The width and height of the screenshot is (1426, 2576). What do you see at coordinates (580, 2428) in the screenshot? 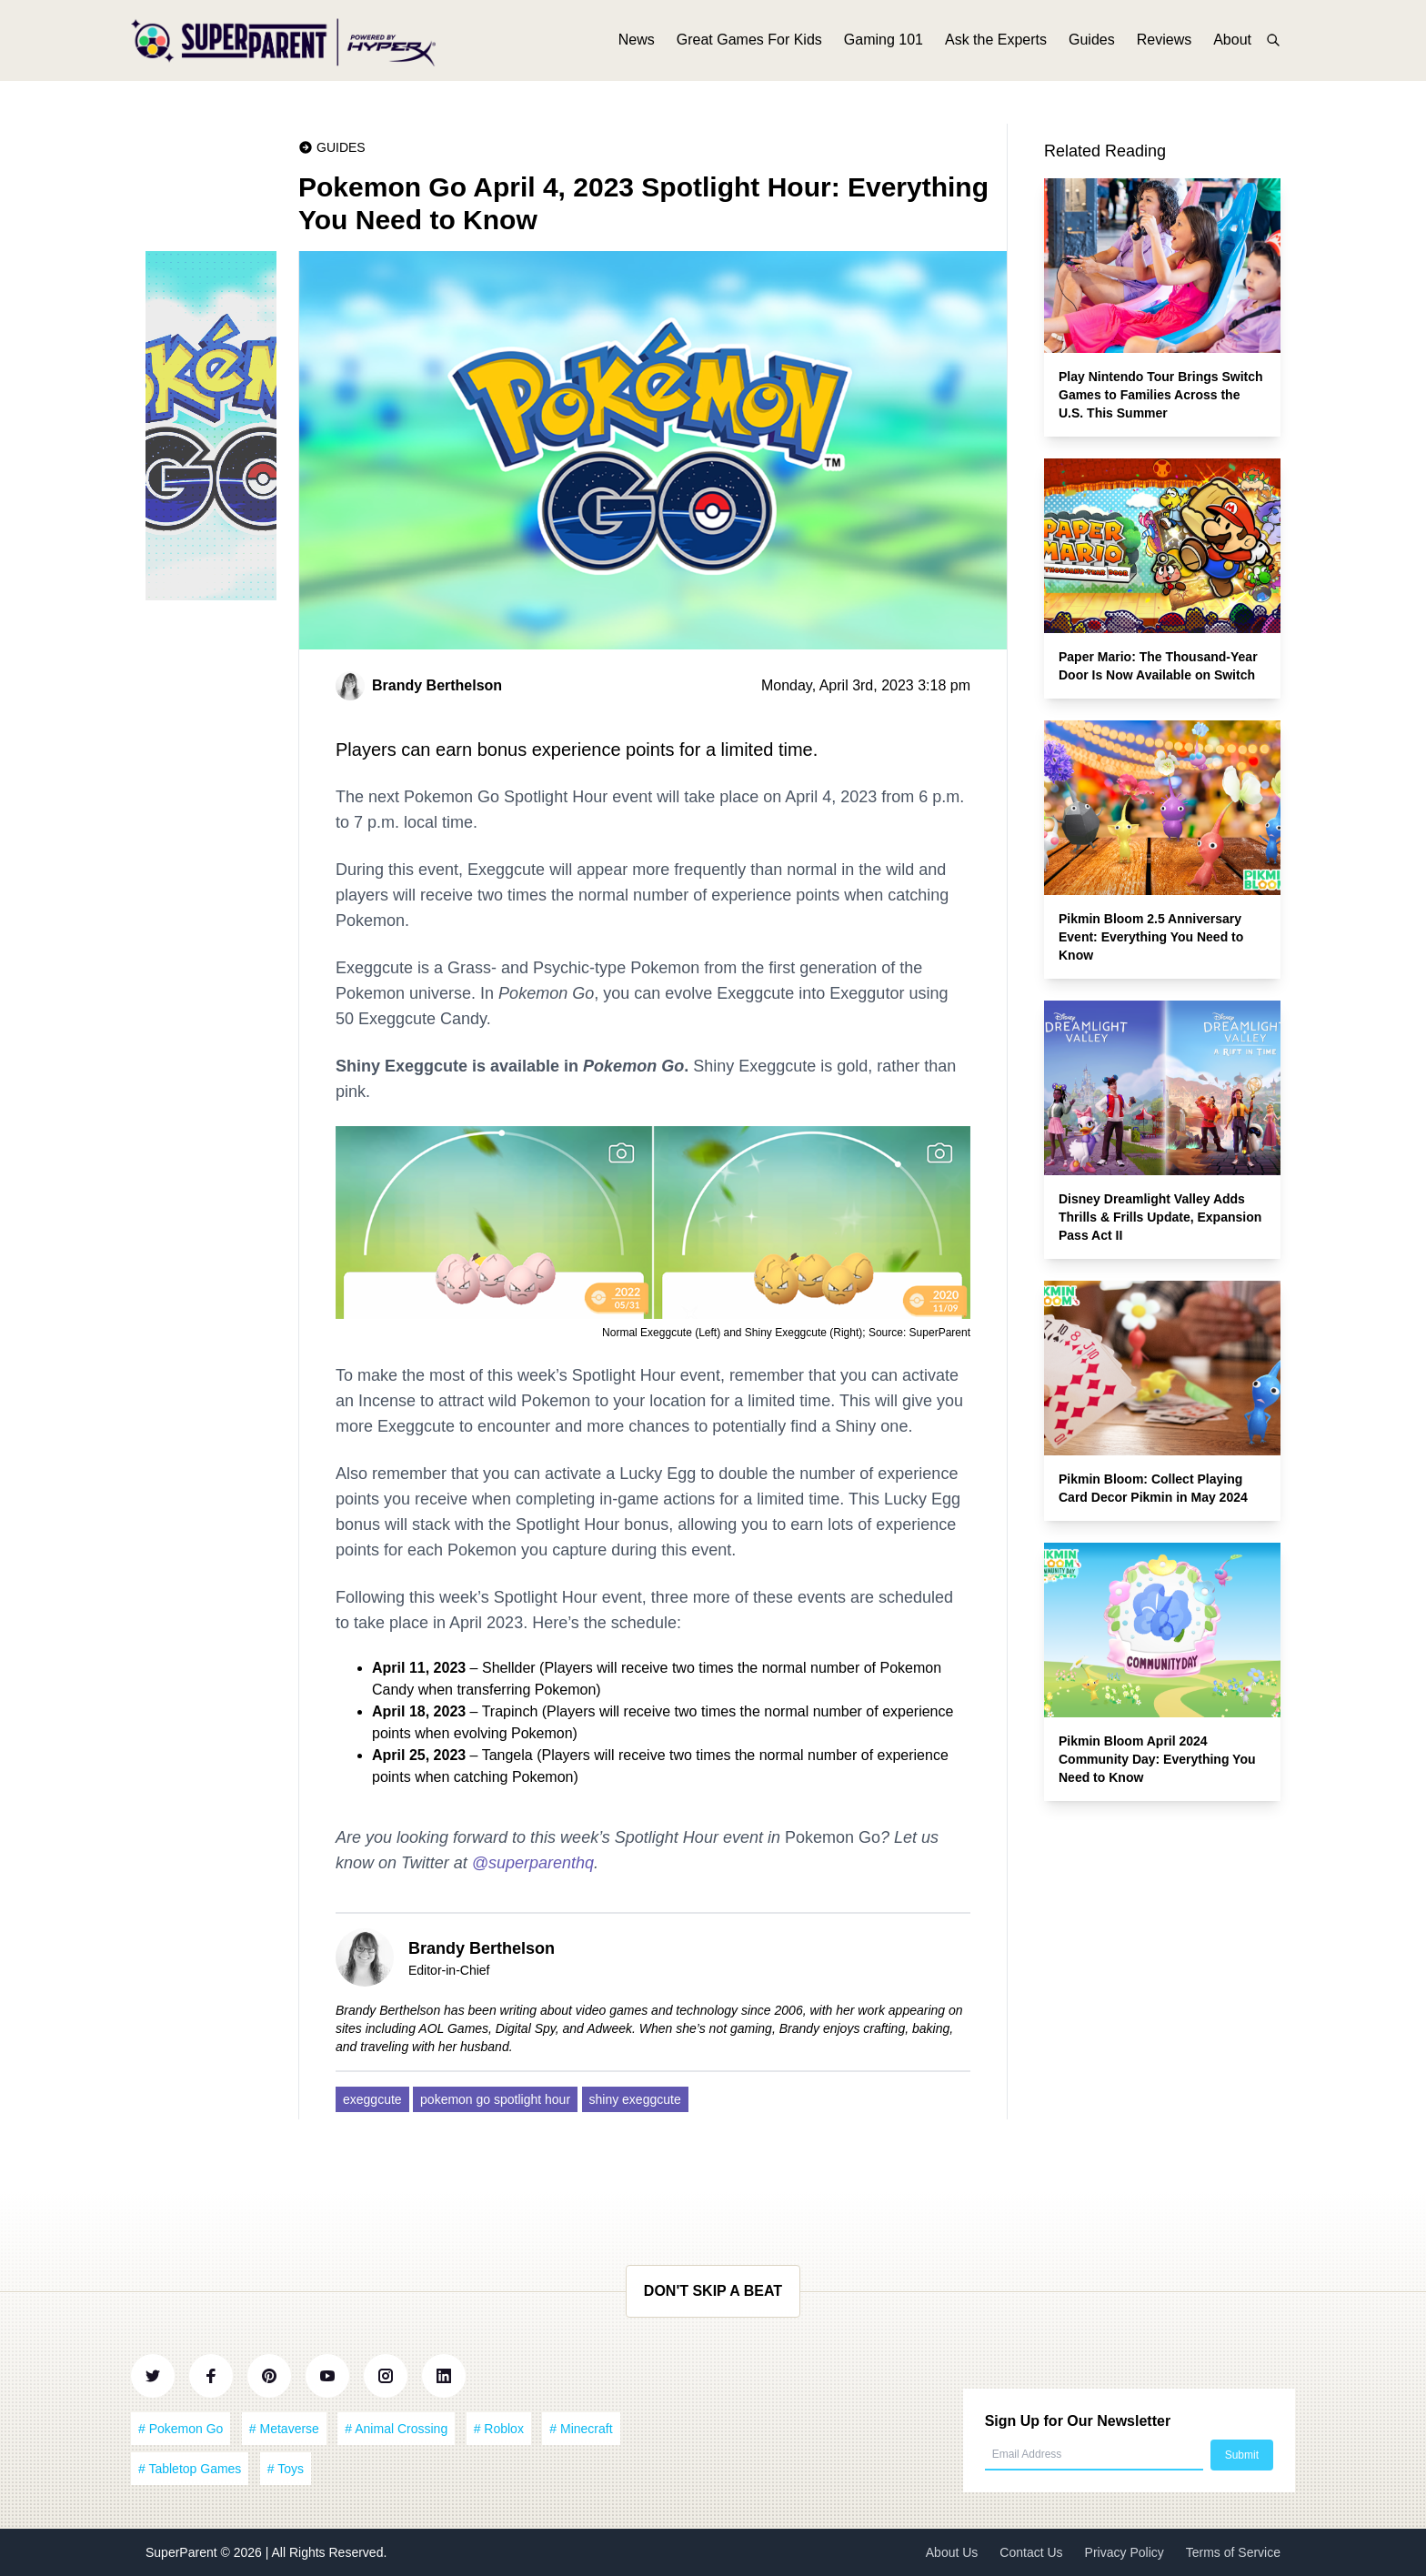
I see `# Minecraft` at bounding box center [580, 2428].